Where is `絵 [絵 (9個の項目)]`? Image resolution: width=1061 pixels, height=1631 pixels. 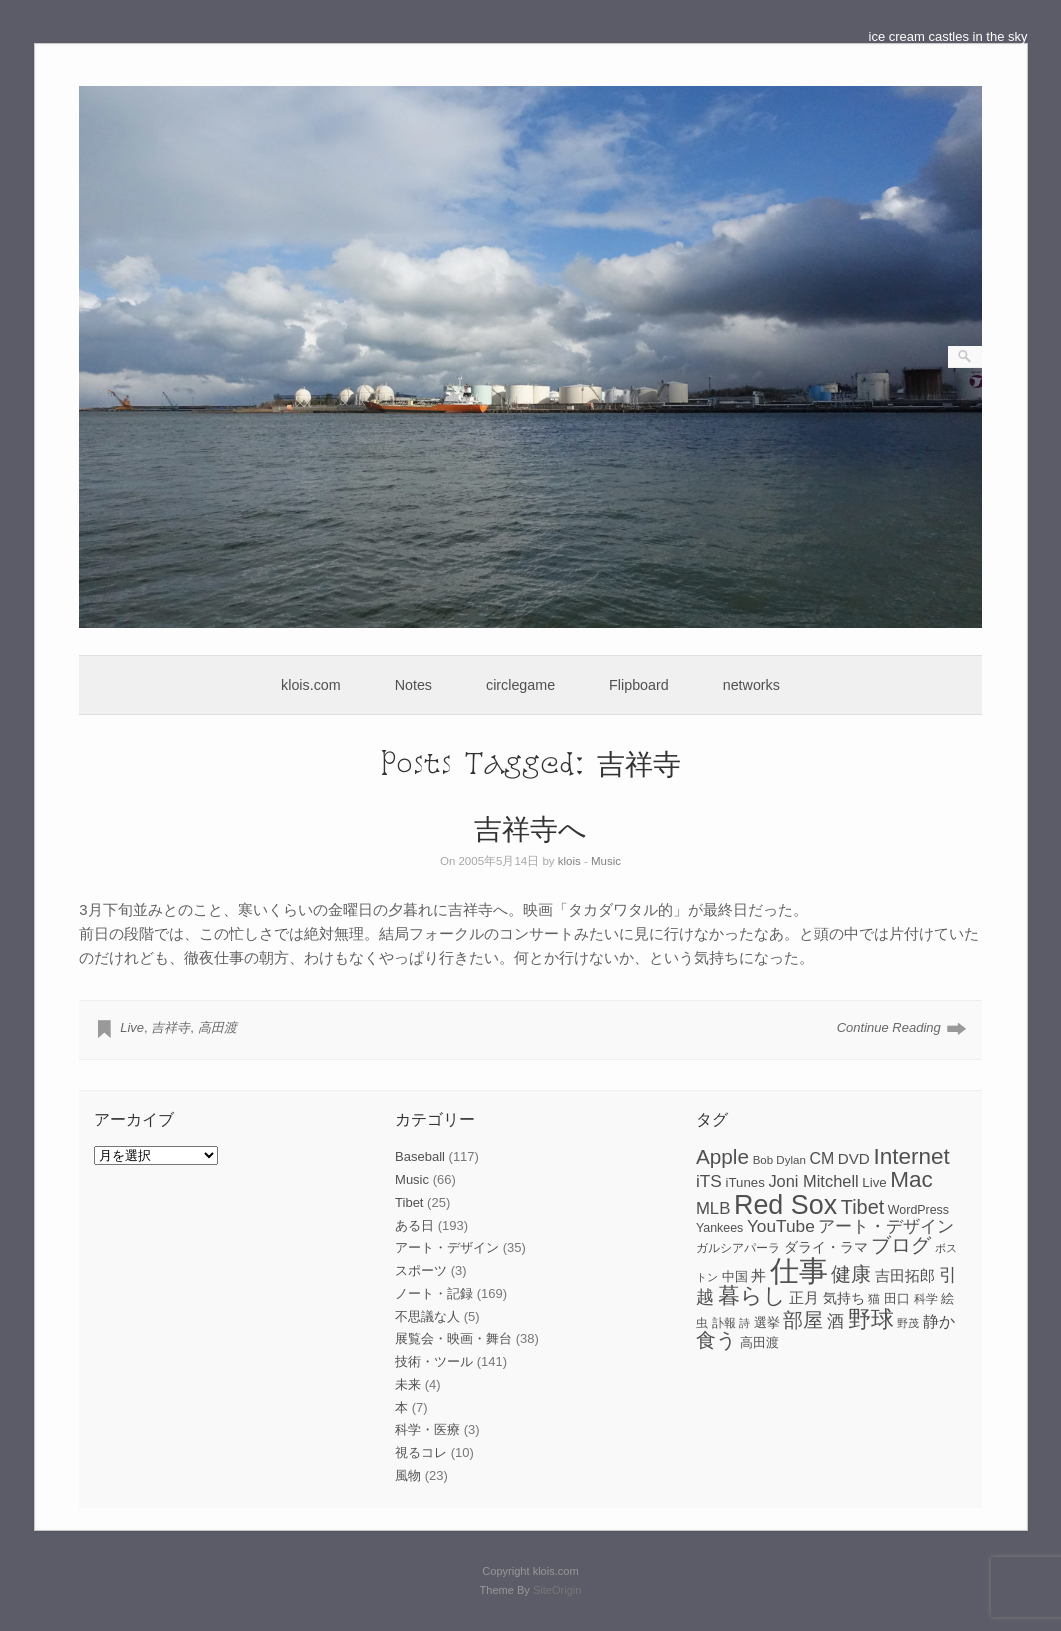 絵 [絵 (9個の項目)] is located at coordinates (947, 1298).